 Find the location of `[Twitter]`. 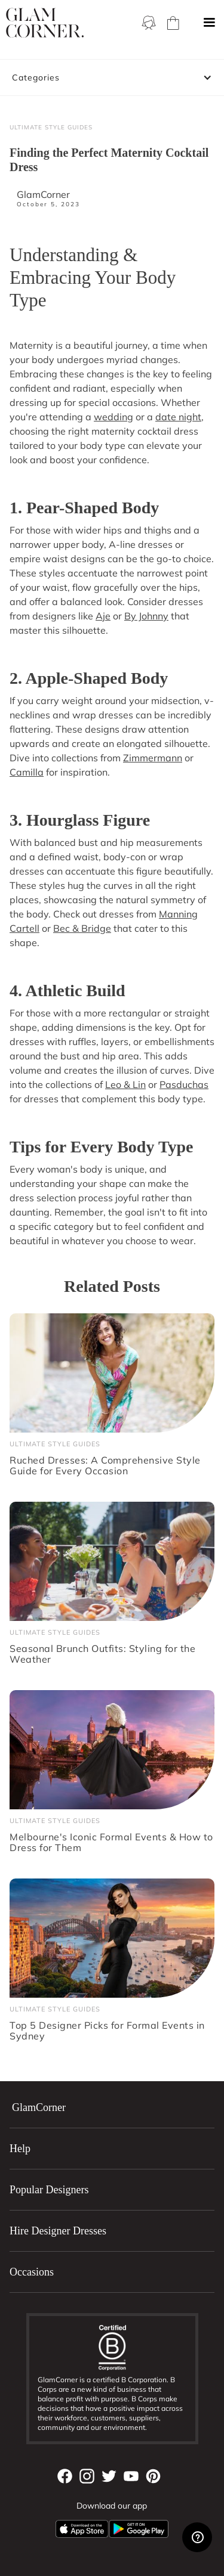

[Twitter] is located at coordinates (109, 2476).